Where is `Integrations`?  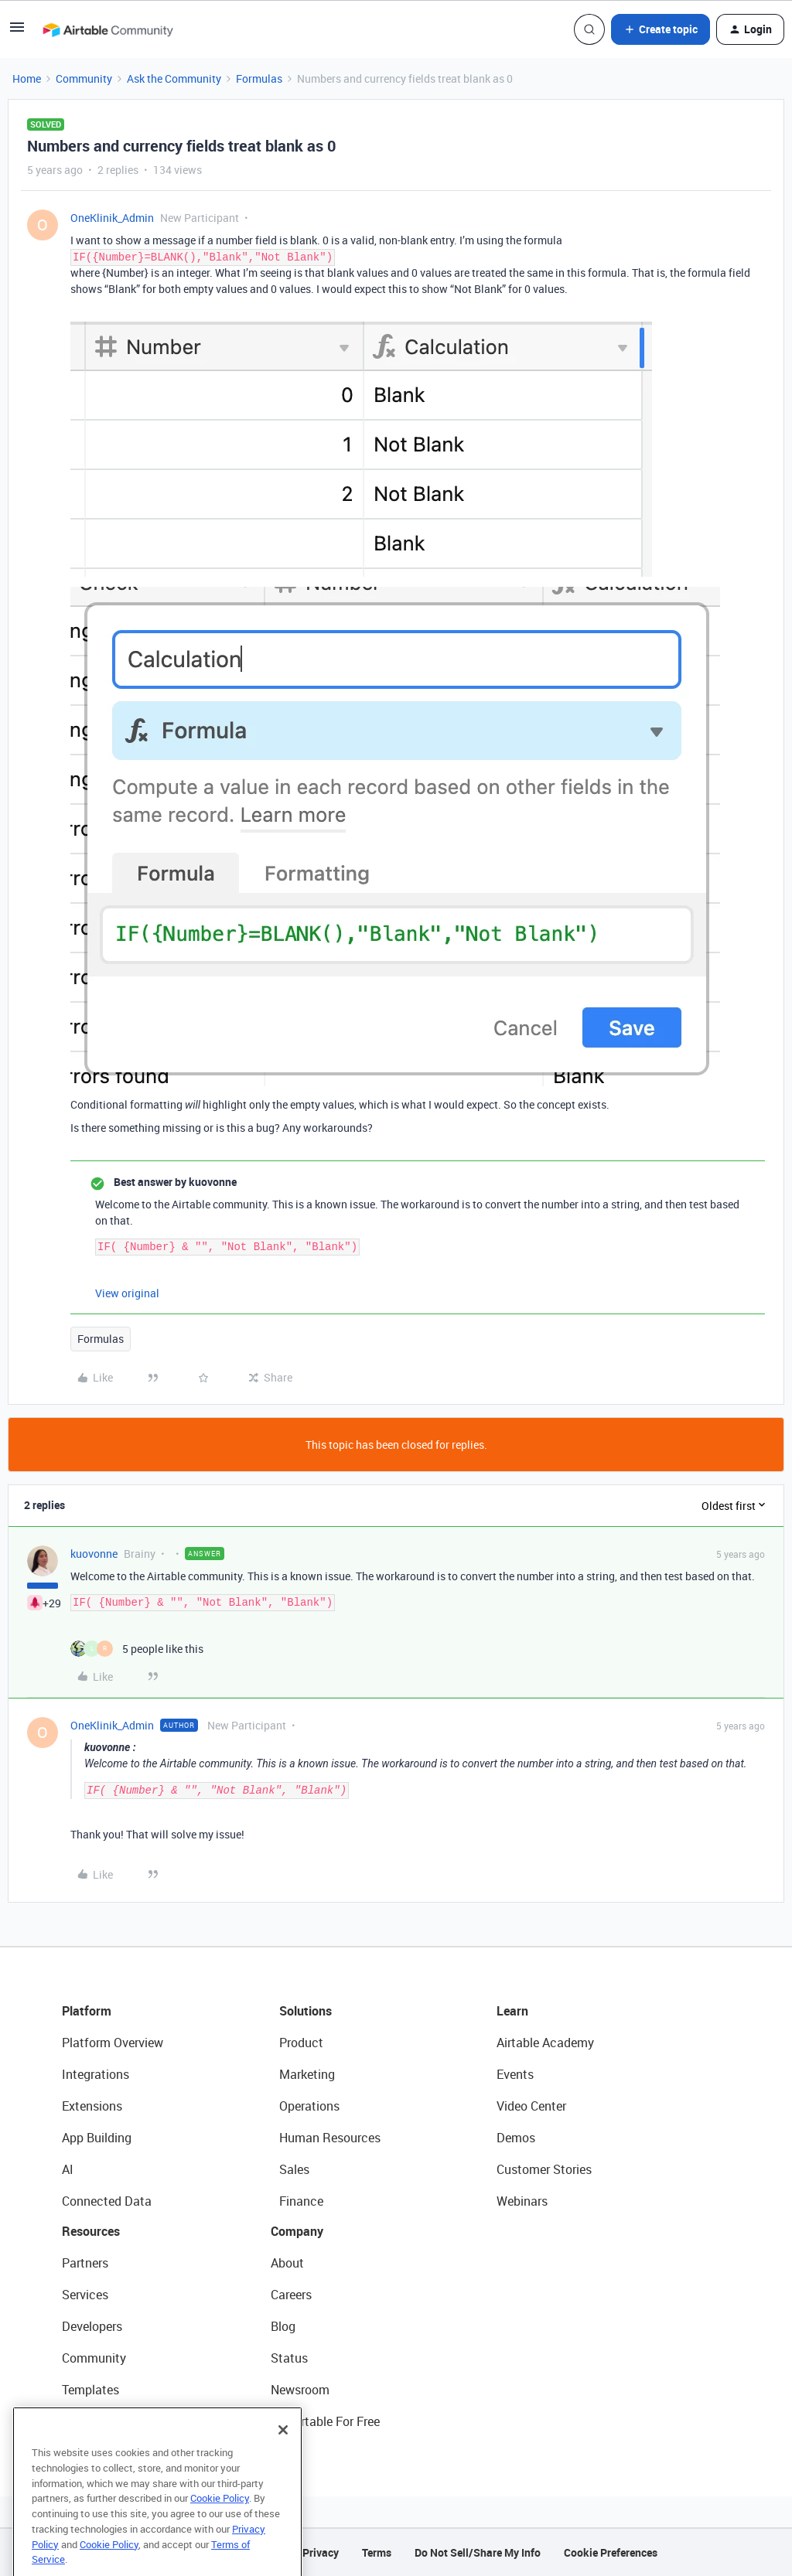 Integrations is located at coordinates (95, 2074).